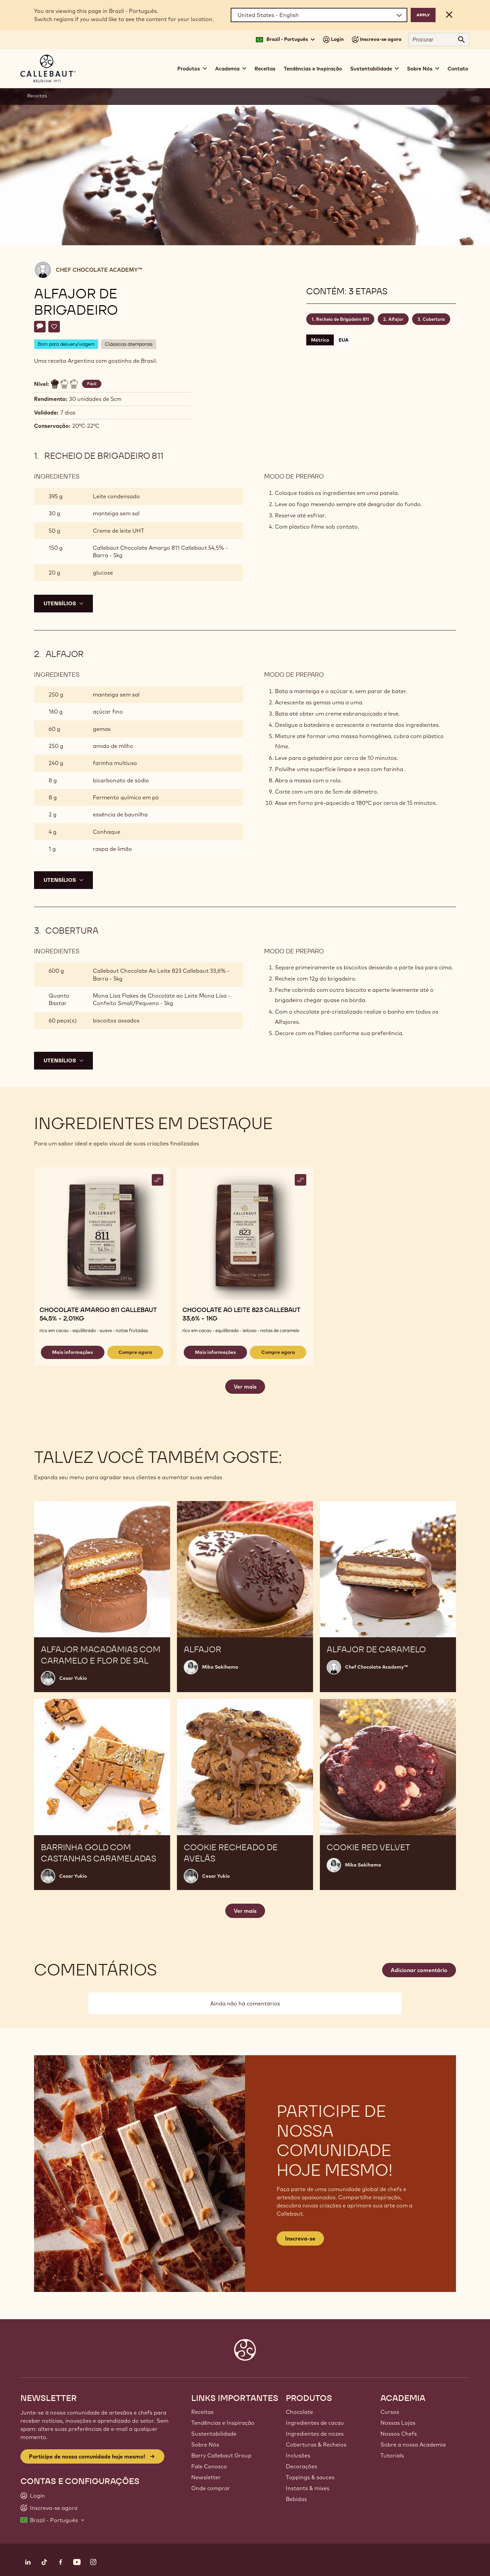 The width and height of the screenshot is (490, 2576). What do you see at coordinates (316, 2444) in the screenshot?
I see `Coberturas & Recheios` at bounding box center [316, 2444].